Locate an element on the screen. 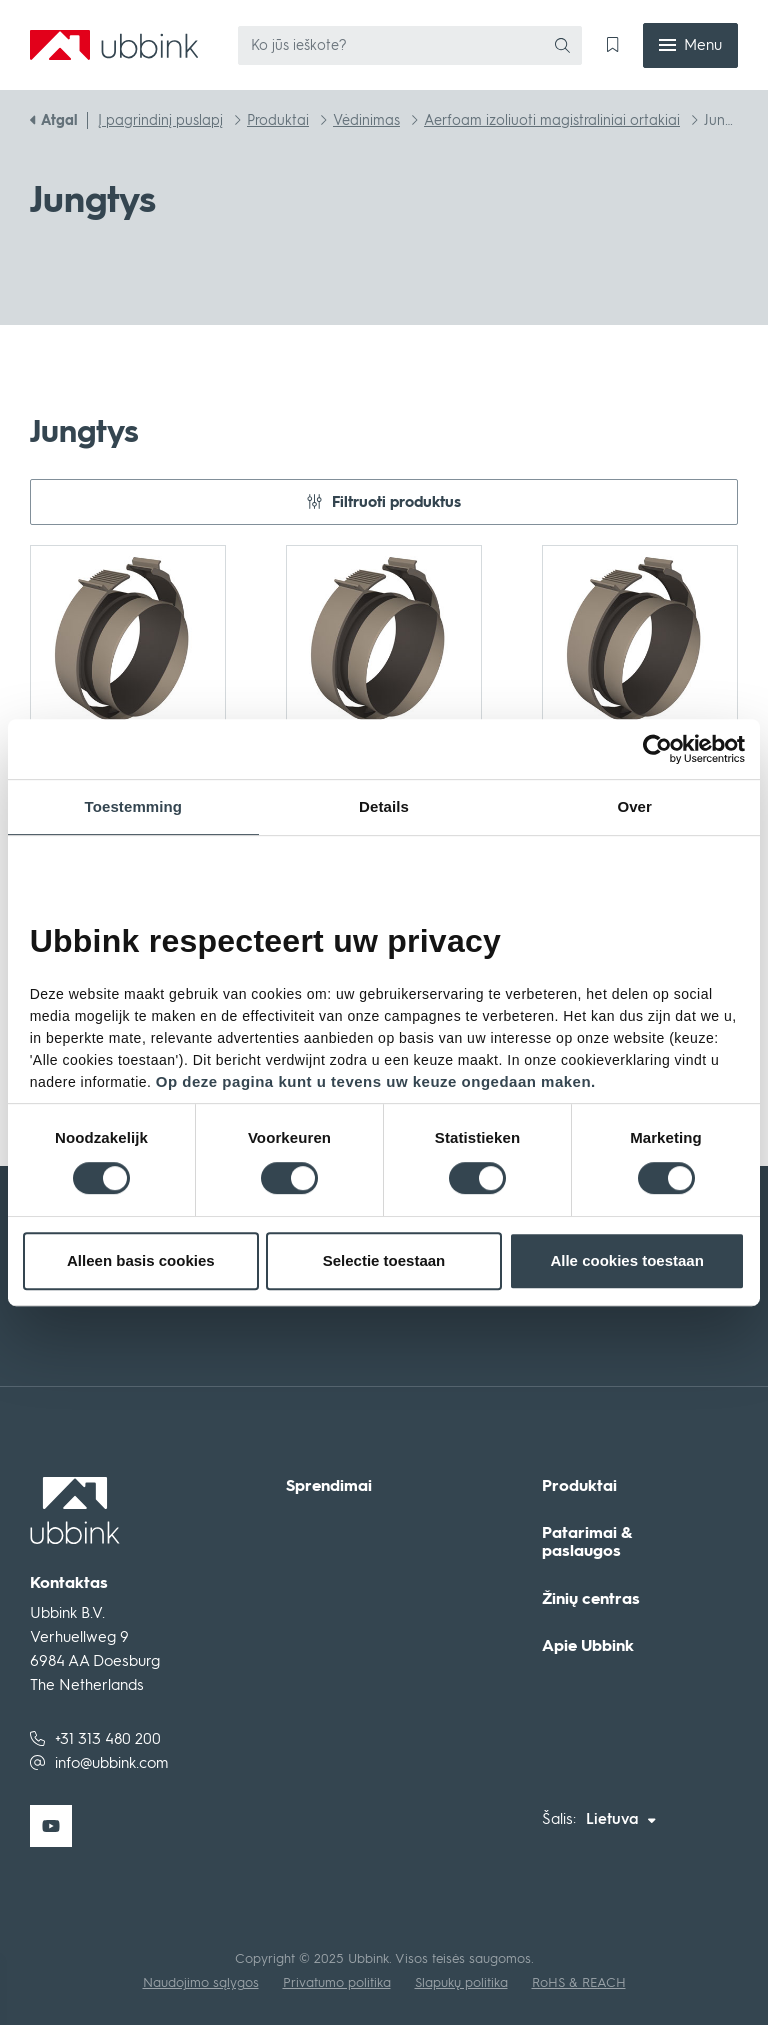 Image resolution: width=768 pixels, height=2025 pixels. Details [tab] is located at coordinates (384, 806).